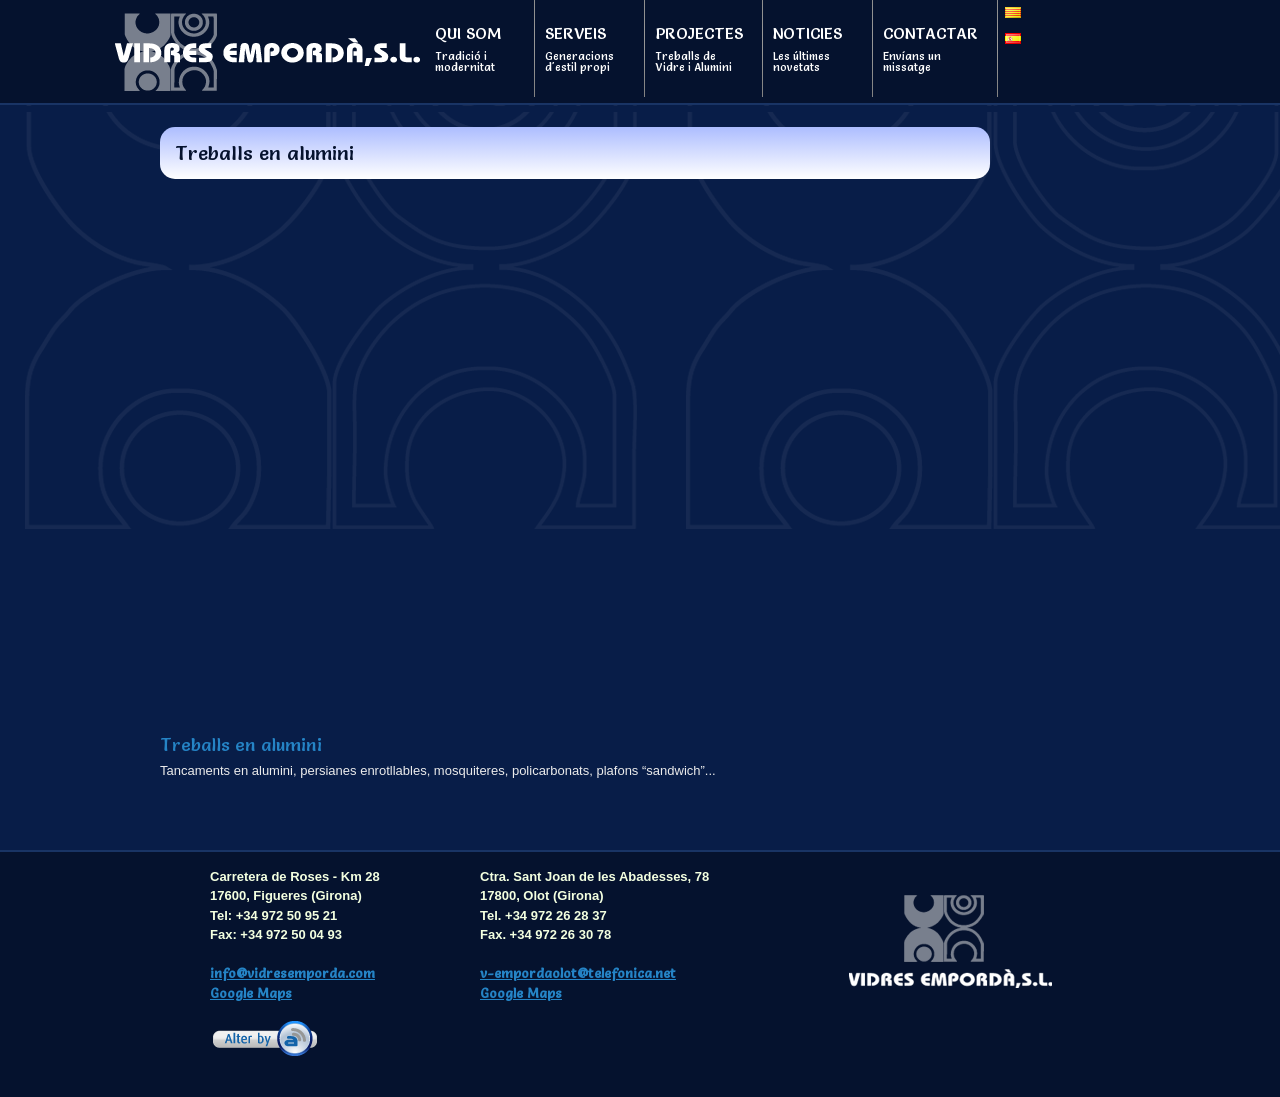  I want to click on Noticies, so click(813, 48).